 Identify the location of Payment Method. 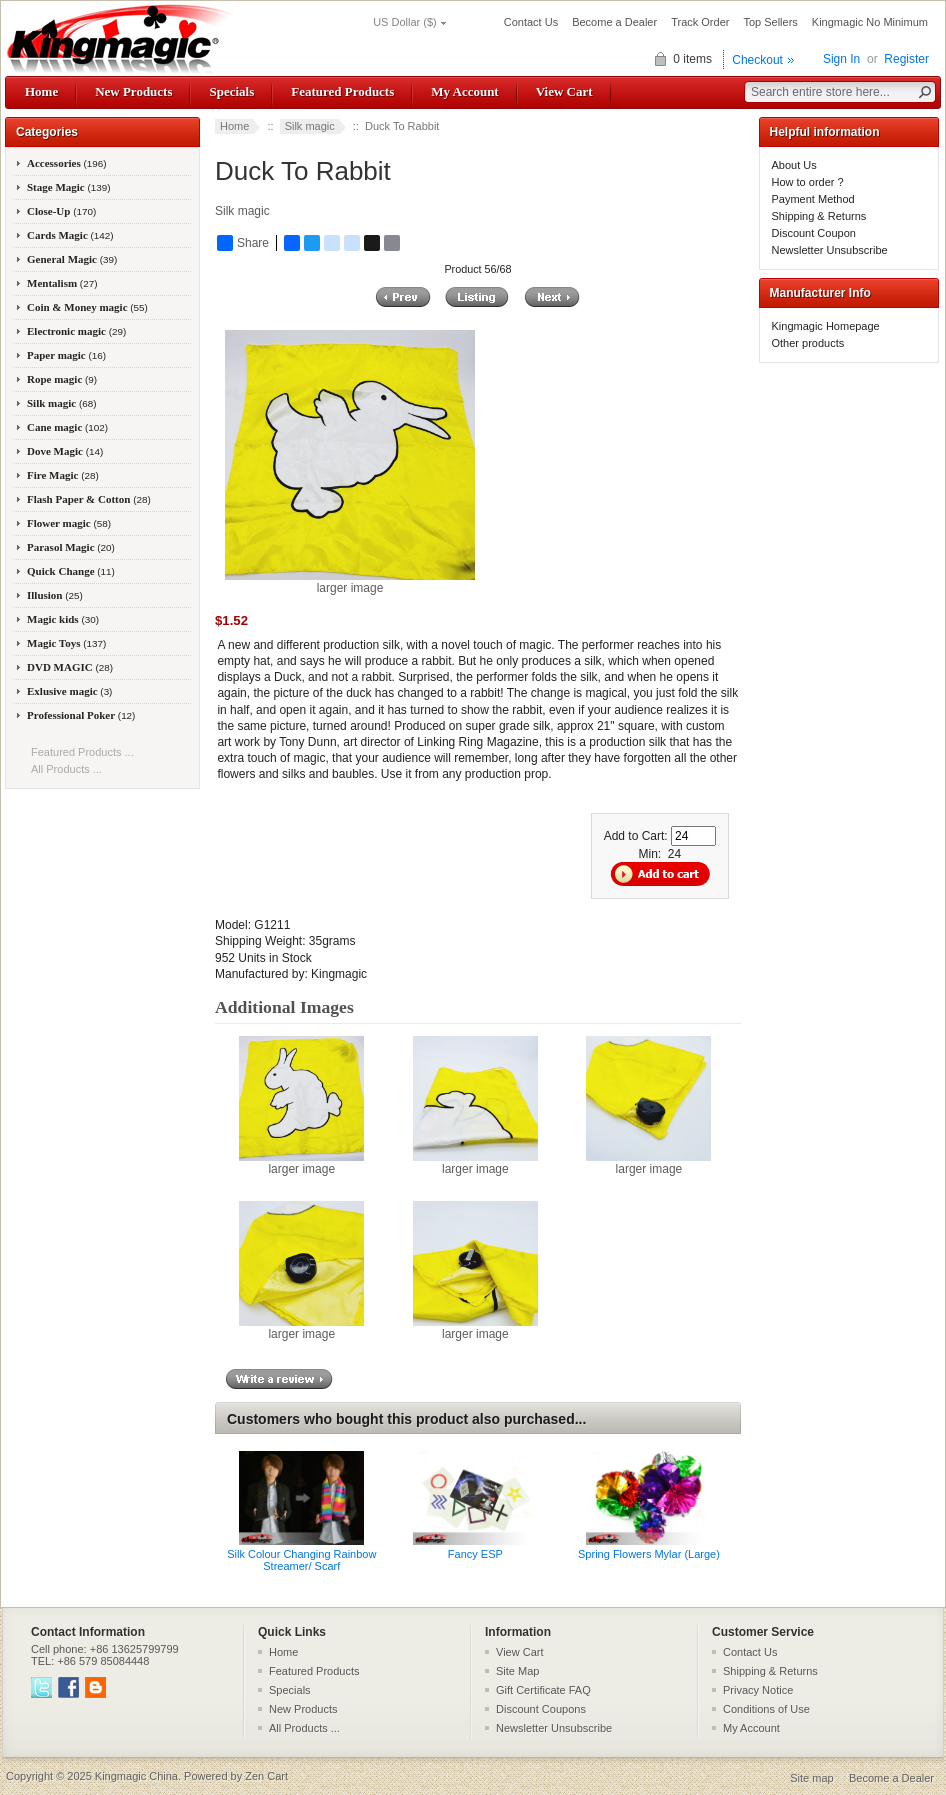
(813, 199).